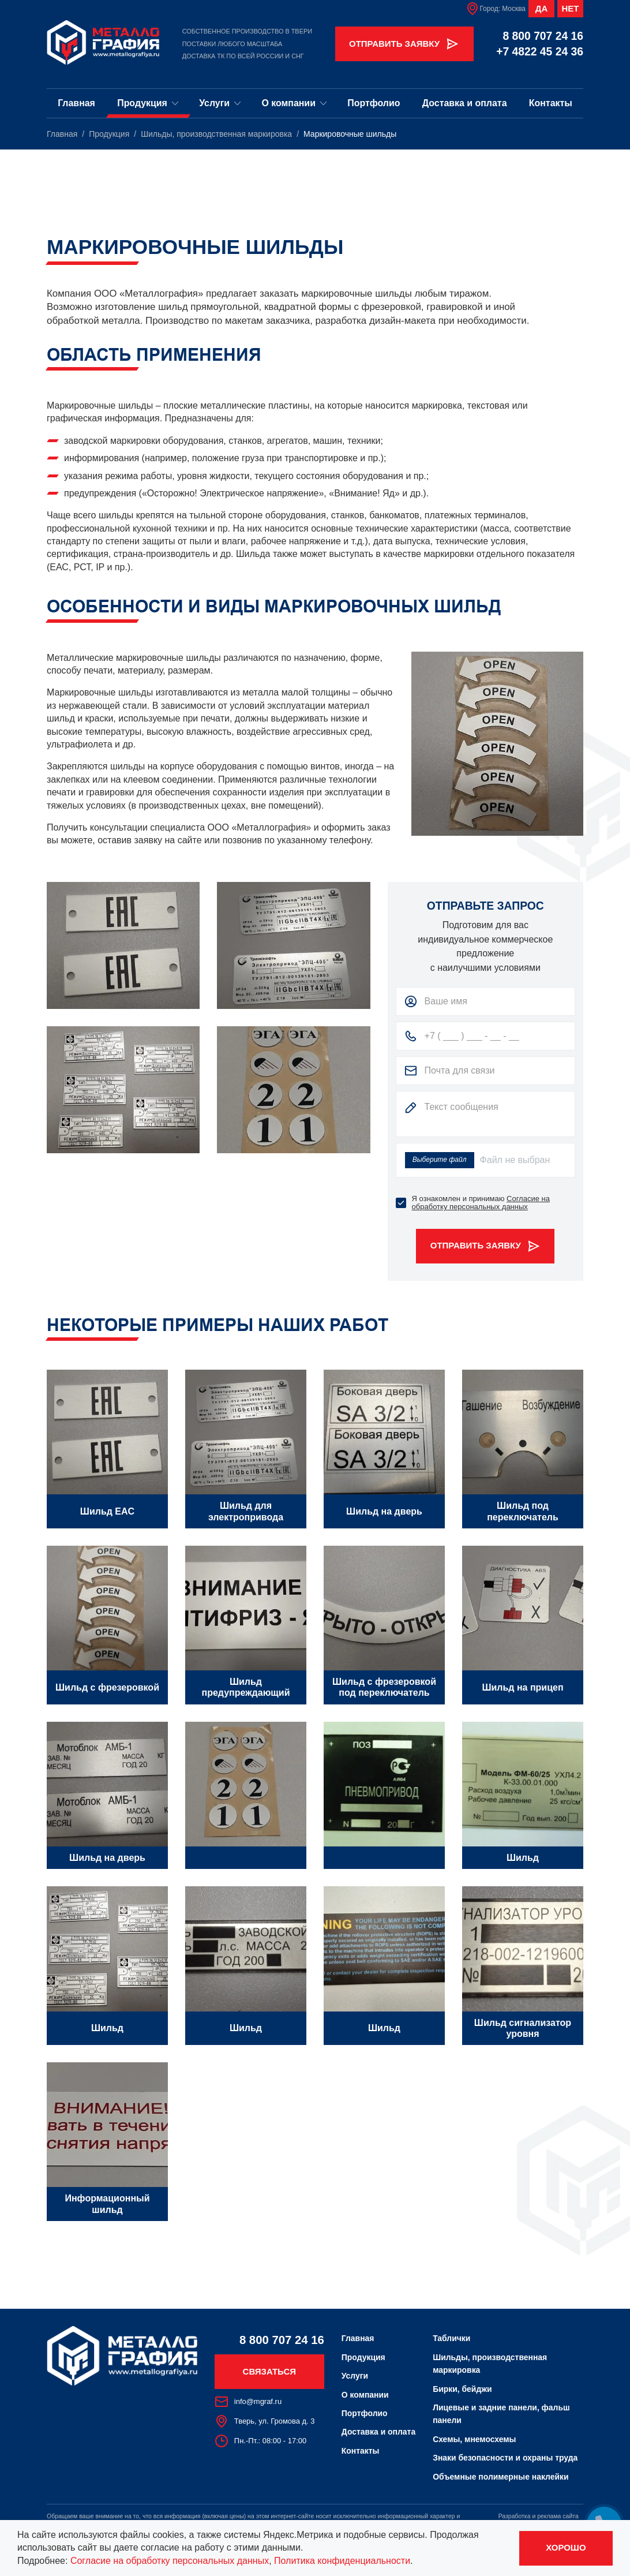 The width and height of the screenshot is (630, 2576). I want to click on Связаться, so click(269, 2371).